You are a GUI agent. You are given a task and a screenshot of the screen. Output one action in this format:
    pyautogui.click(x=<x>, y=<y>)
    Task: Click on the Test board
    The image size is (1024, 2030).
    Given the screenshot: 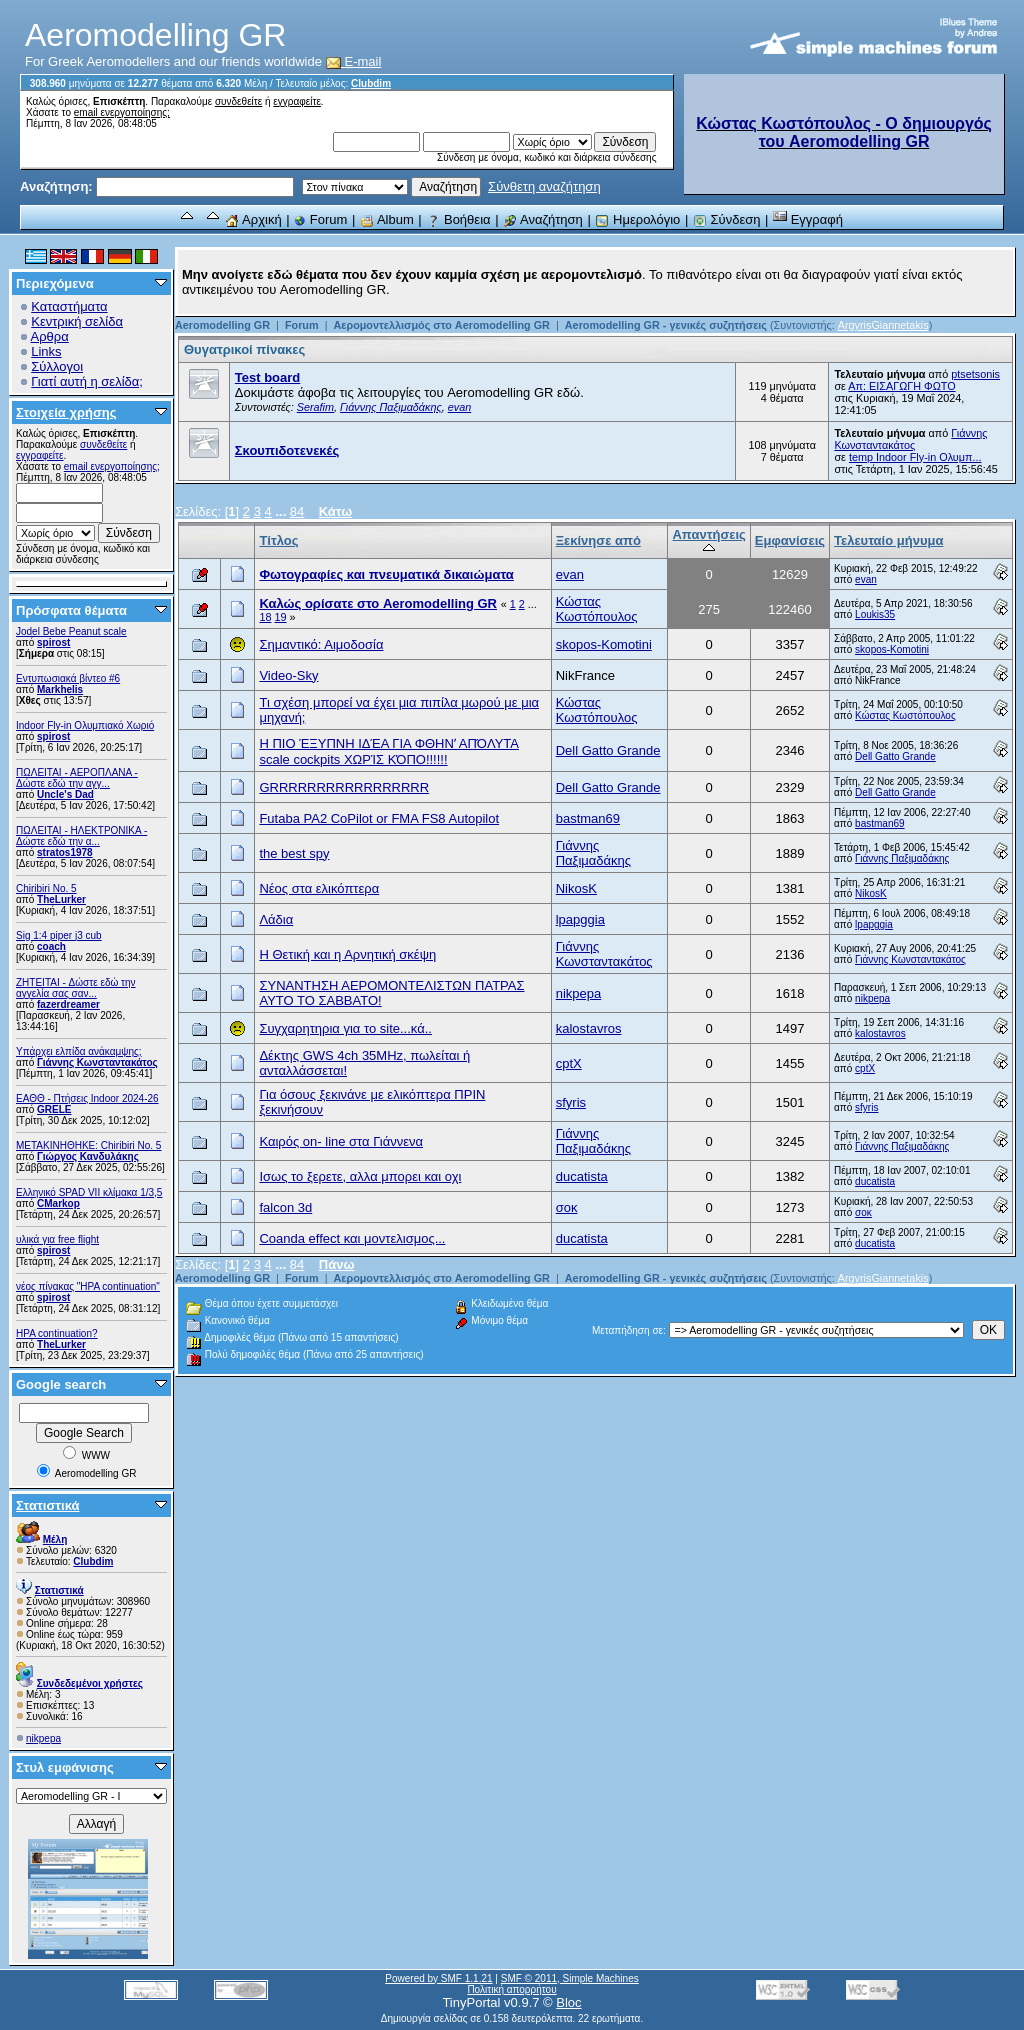 What is the action you would take?
    pyautogui.click(x=268, y=377)
    